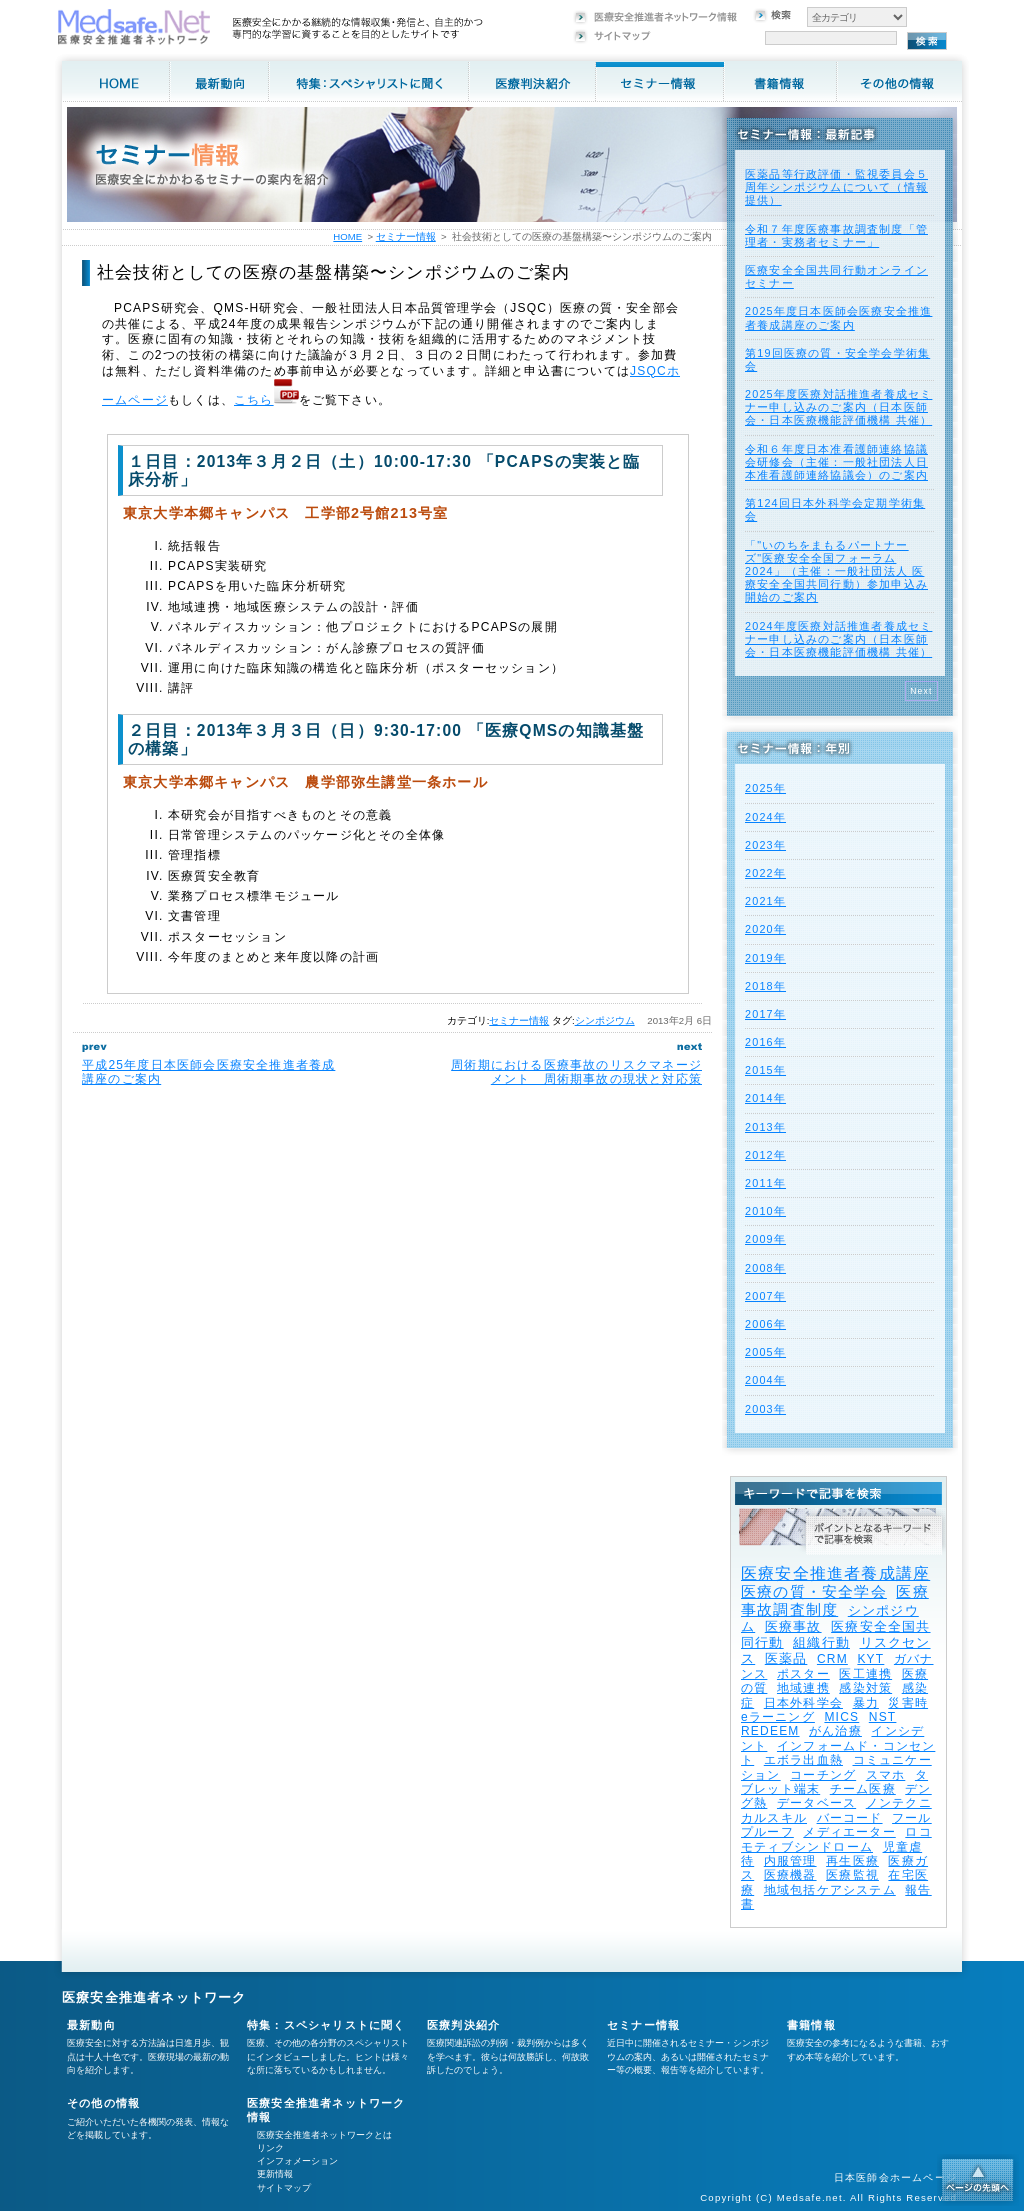 This screenshot has width=1024, height=2211. What do you see at coordinates (519, 1020) in the screenshot?
I see `セミナー情報` at bounding box center [519, 1020].